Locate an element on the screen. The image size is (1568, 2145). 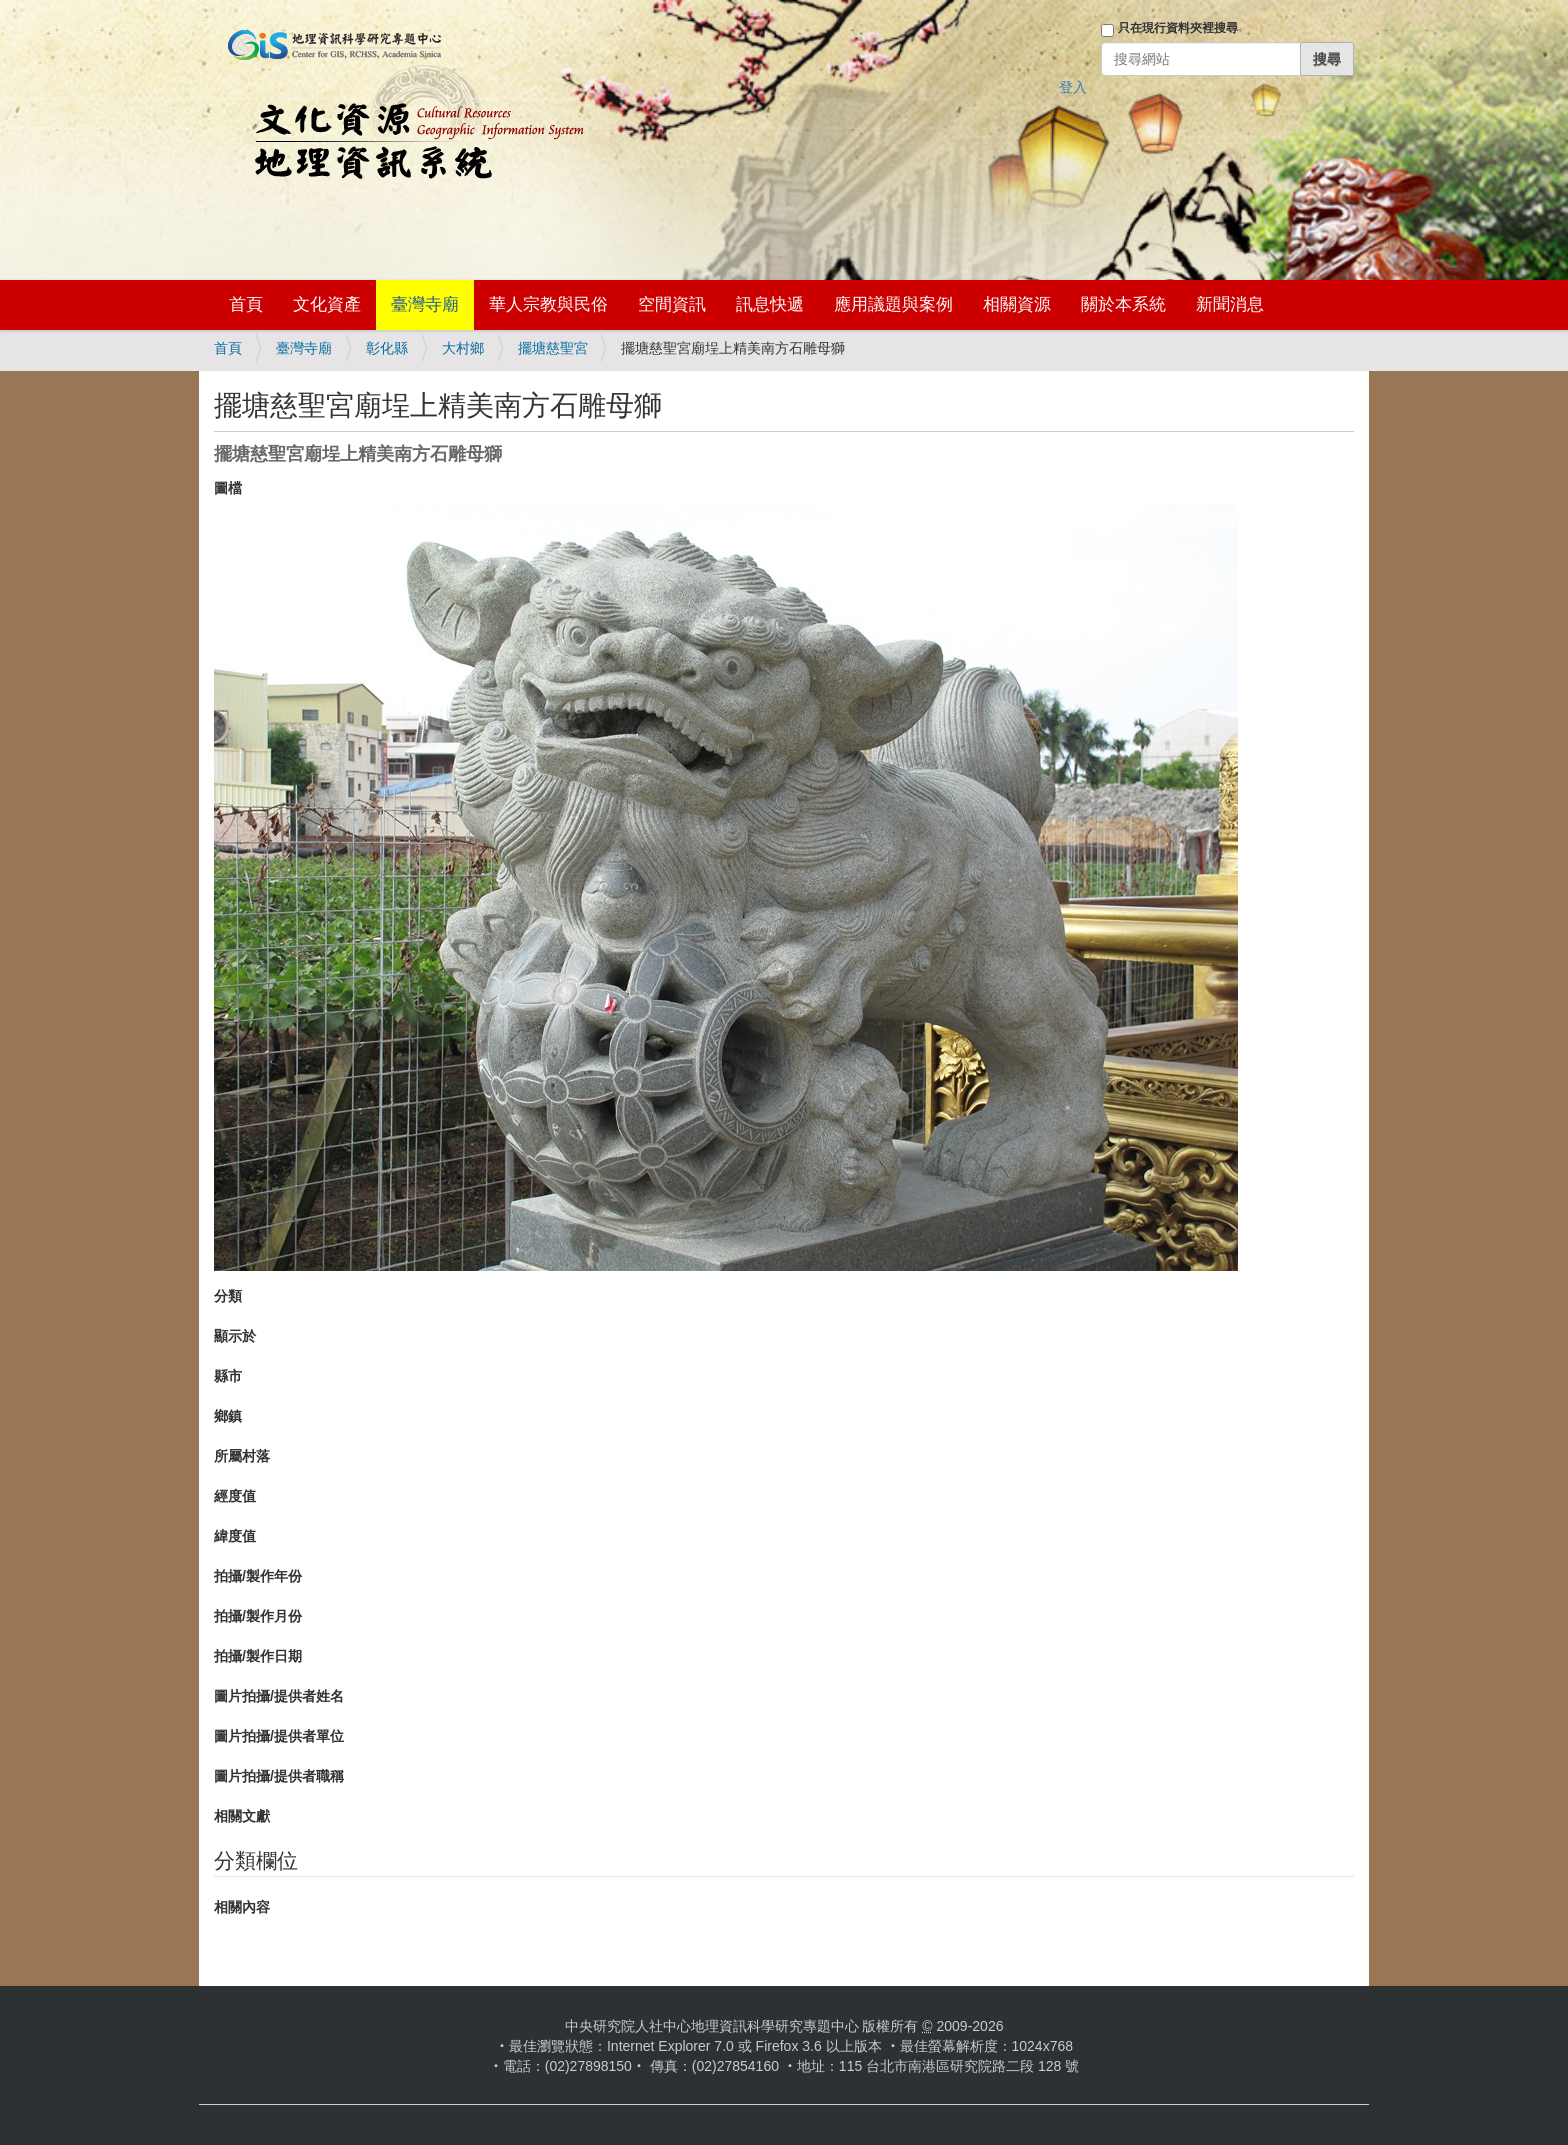
大村鄉 is located at coordinates (463, 348).